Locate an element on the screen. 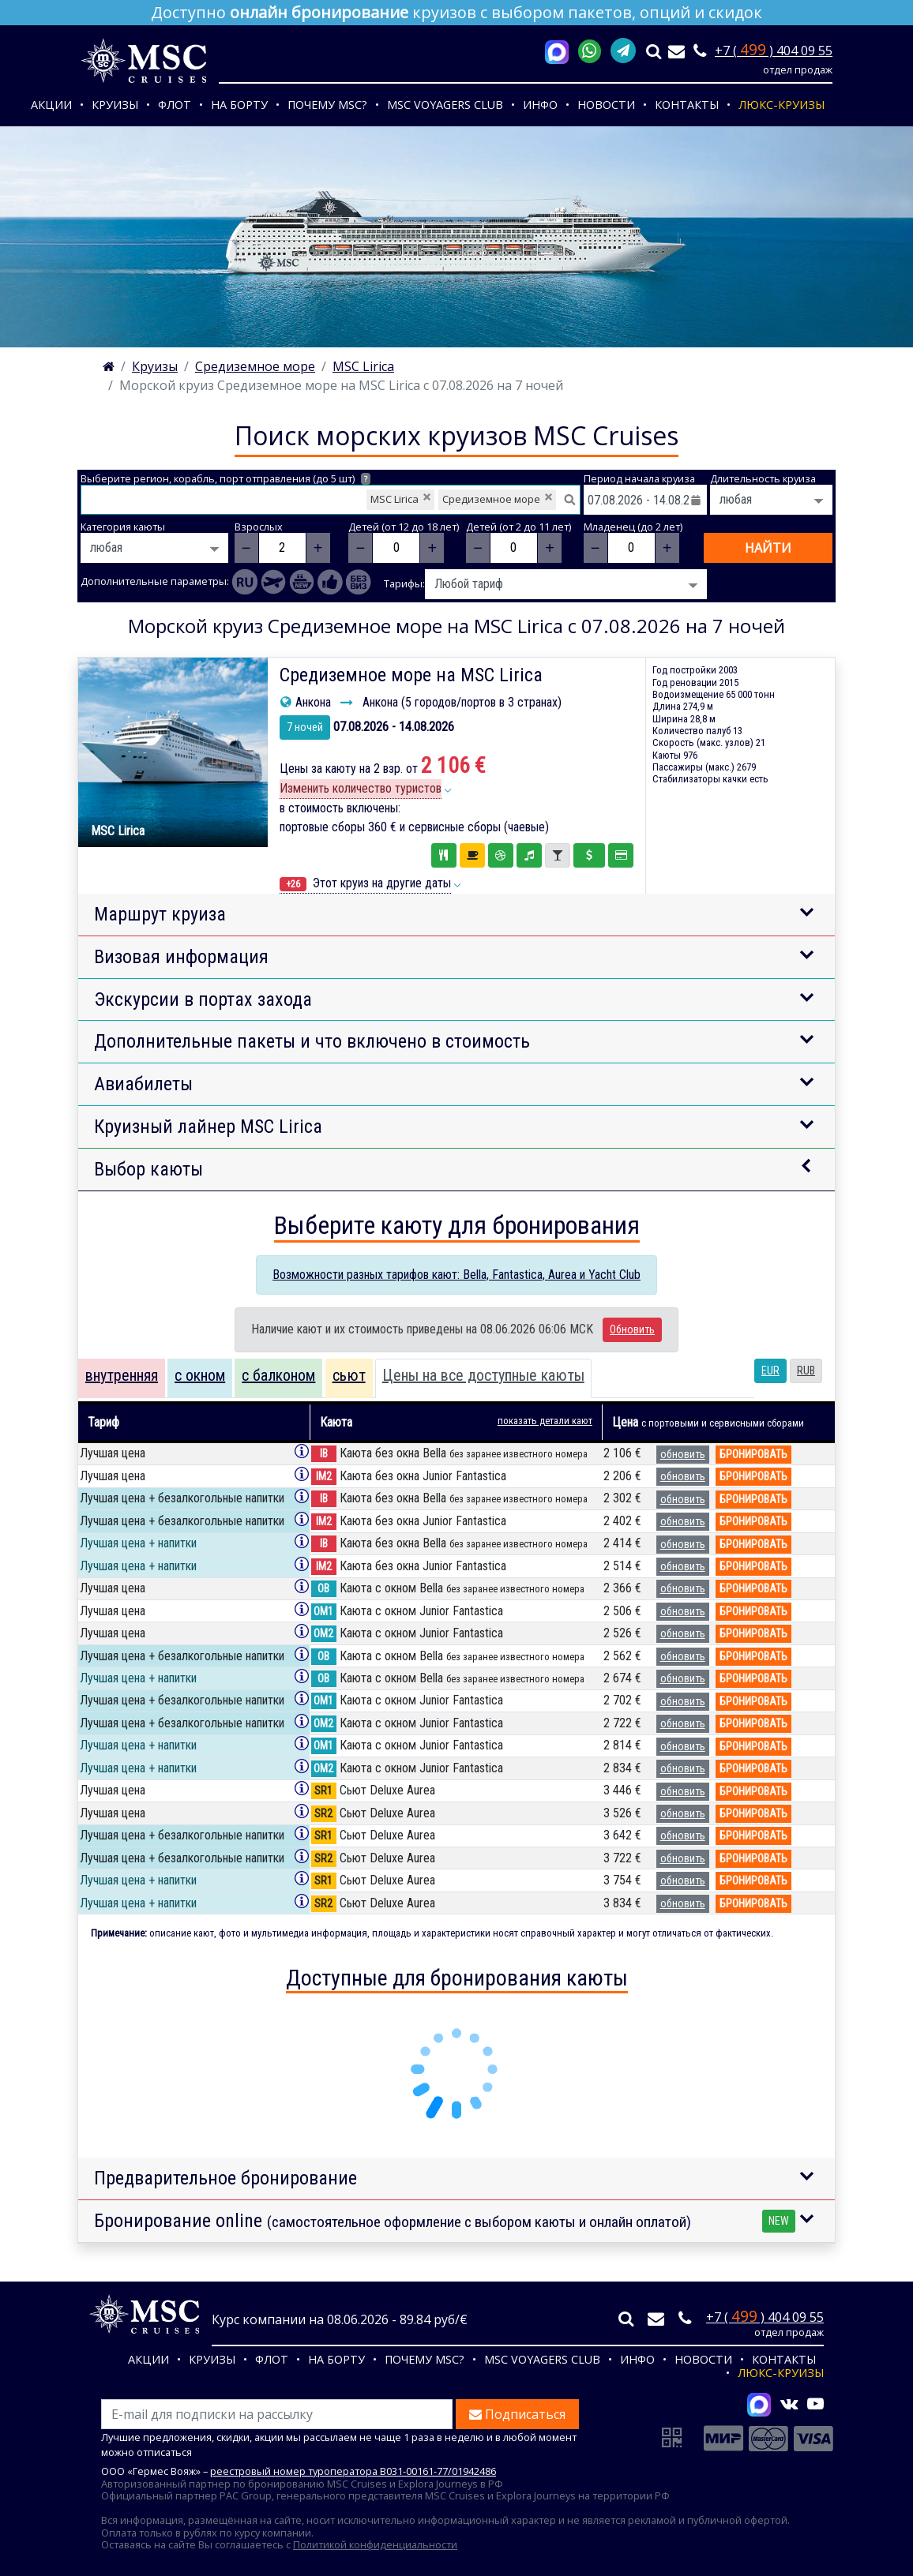  показать детали кают is located at coordinates (545, 1421).